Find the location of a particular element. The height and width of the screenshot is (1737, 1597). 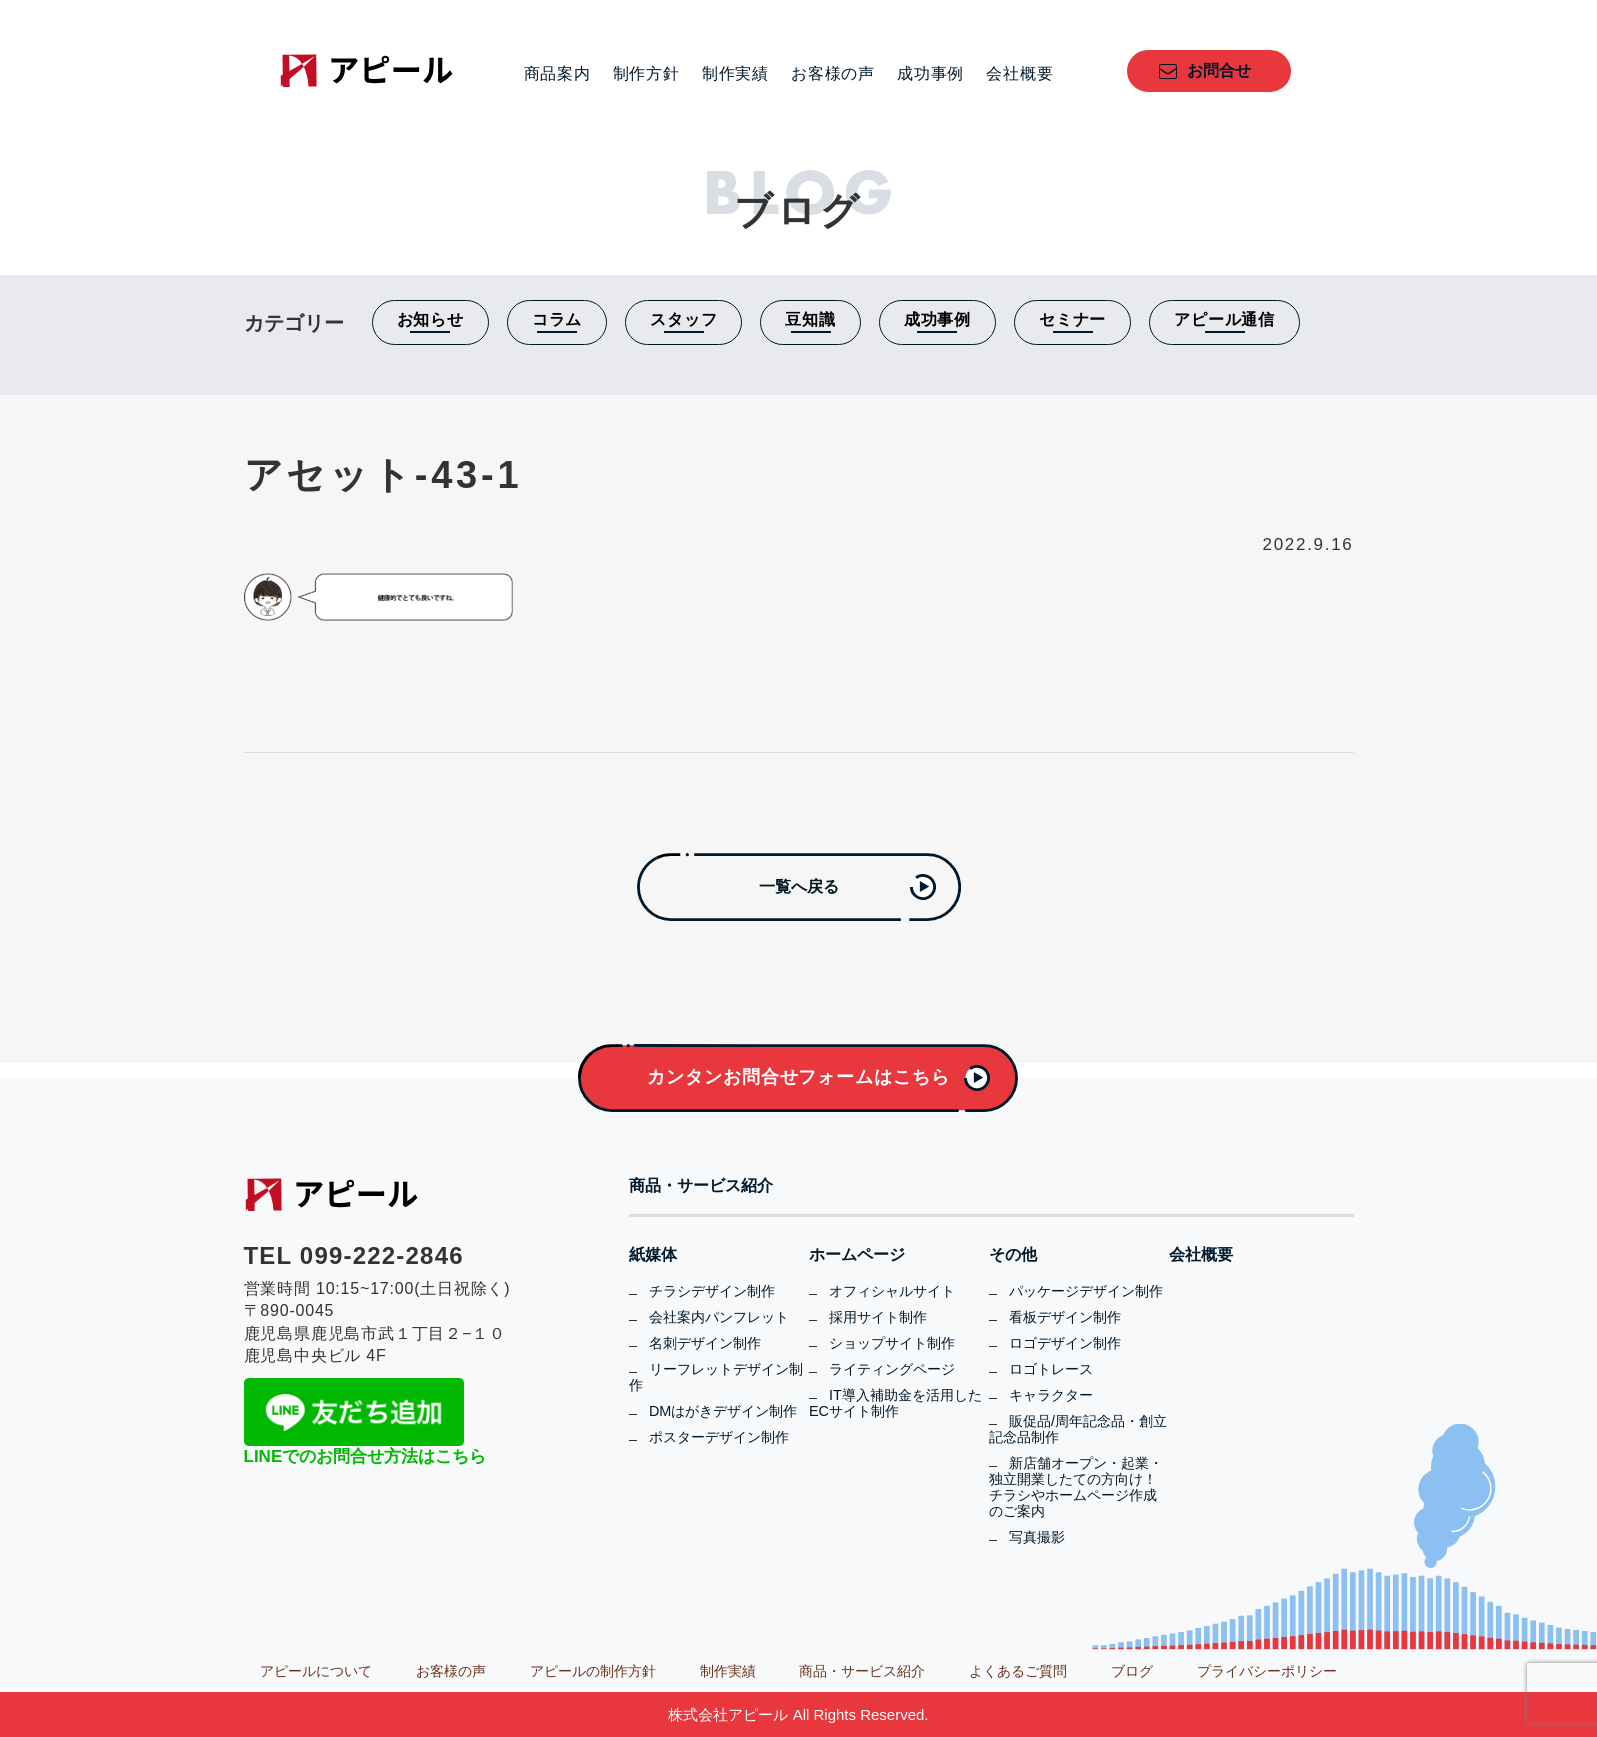

紙媒体 is located at coordinates (653, 1255).